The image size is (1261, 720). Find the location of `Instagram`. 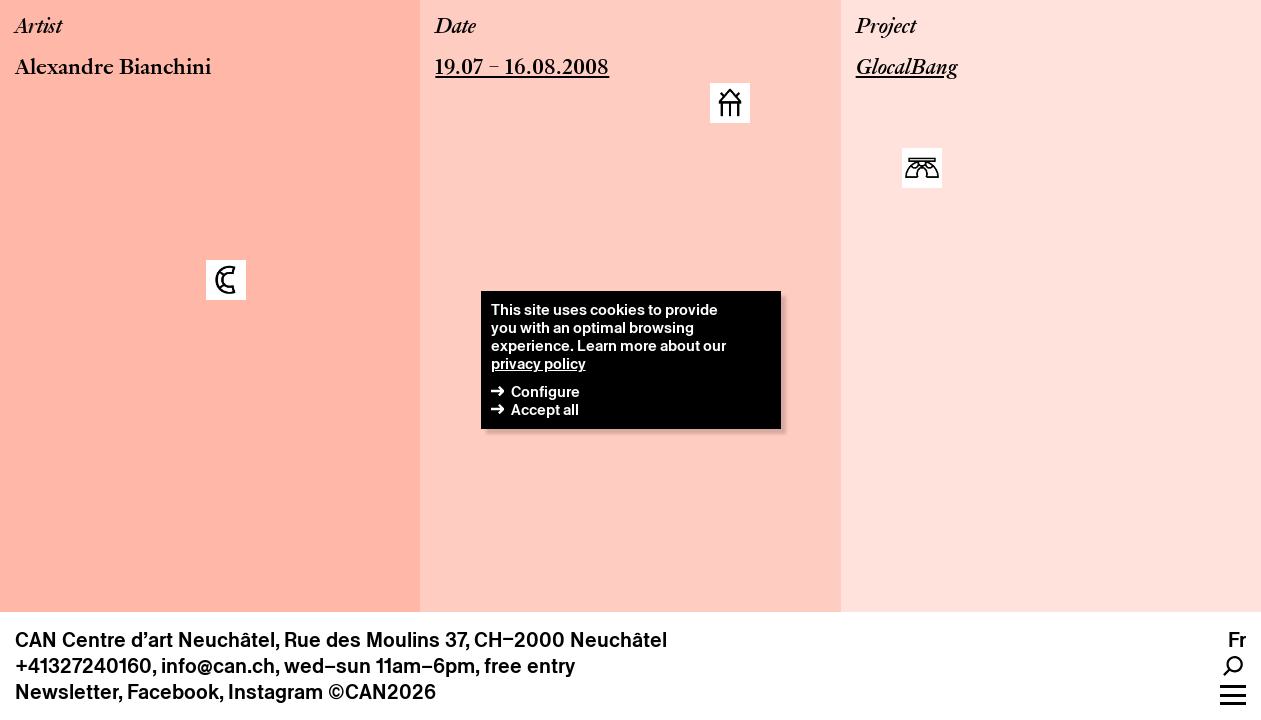

Instagram is located at coordinates (275, 692).